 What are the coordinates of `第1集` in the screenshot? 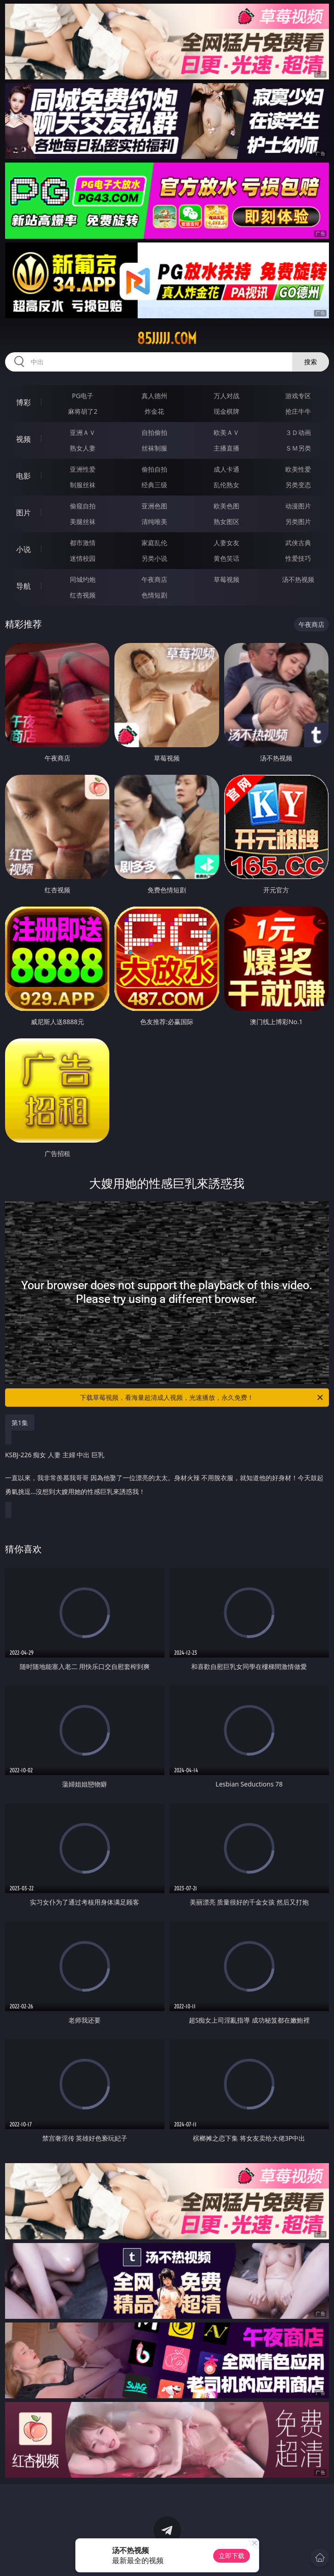 It's located at (19, 1422).